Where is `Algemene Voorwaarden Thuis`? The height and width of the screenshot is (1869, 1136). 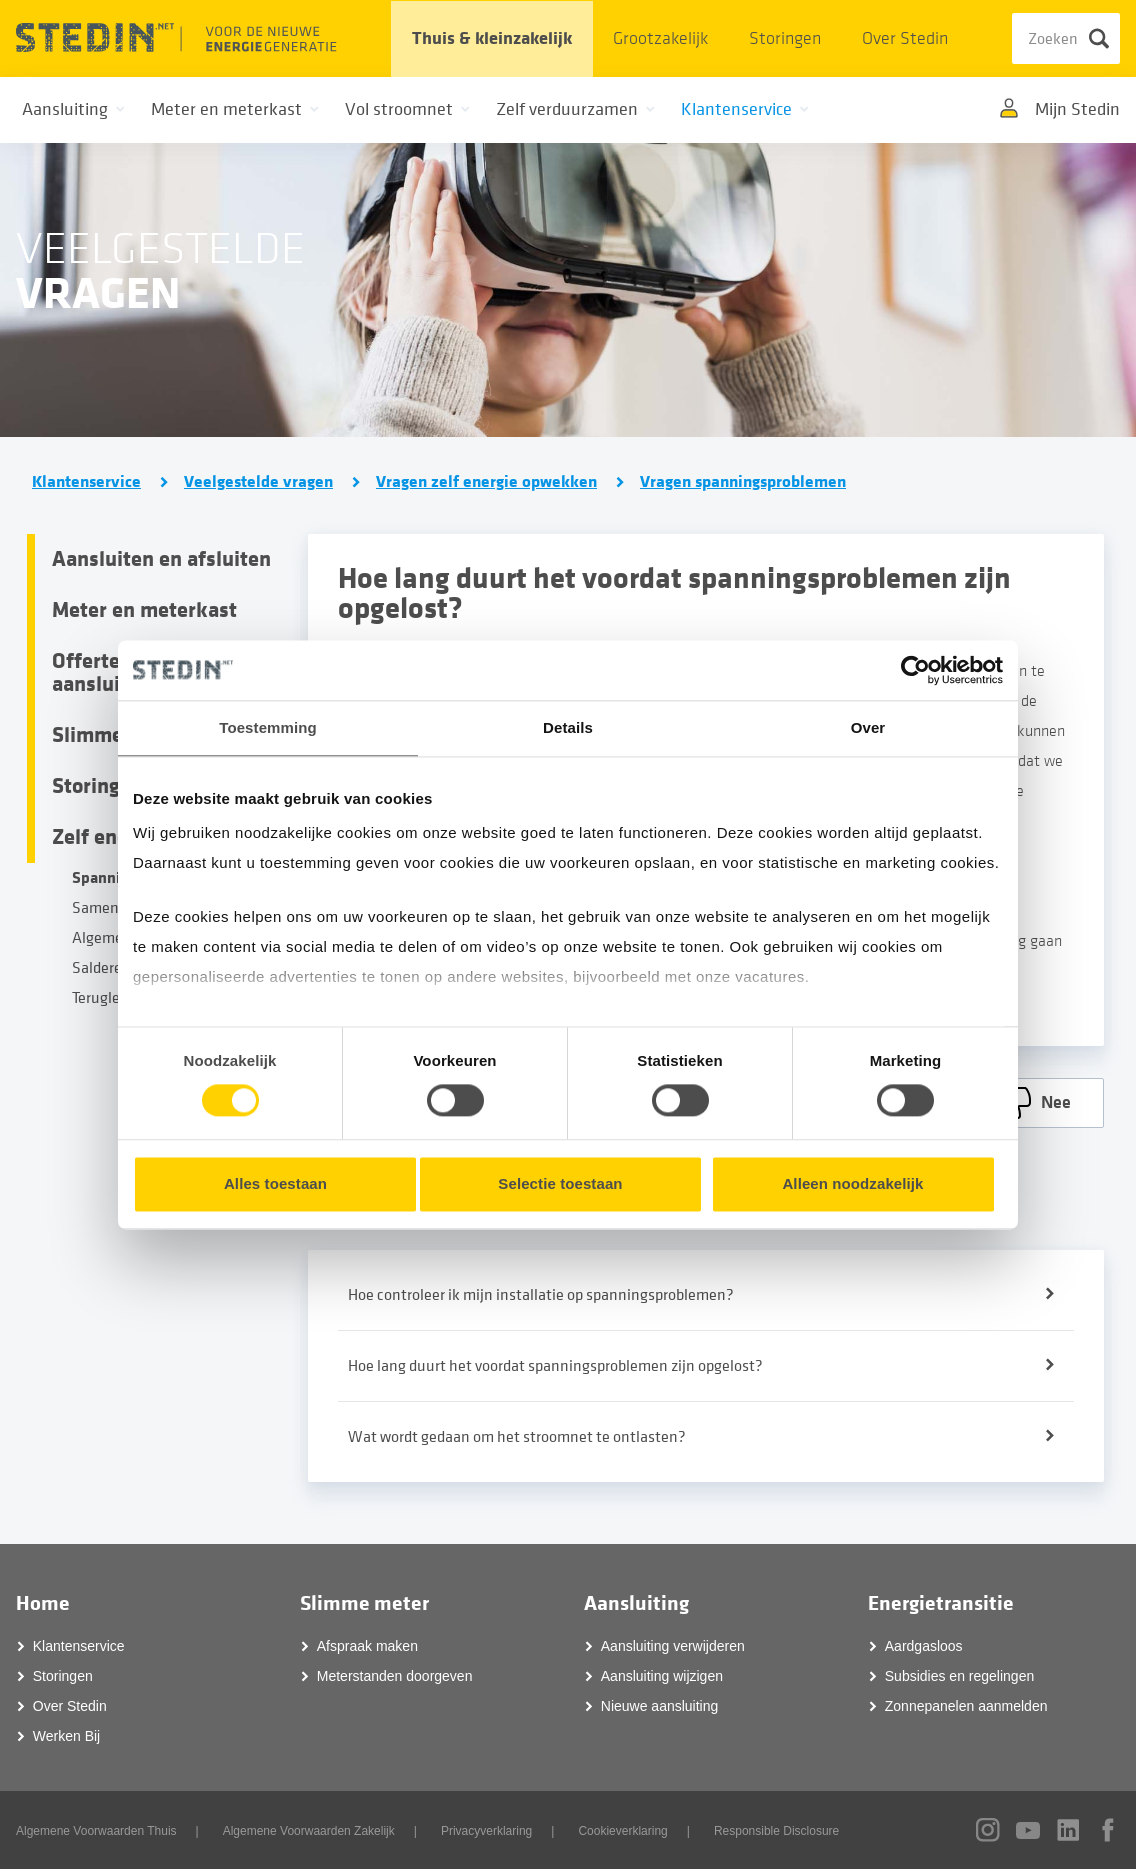
Algemene Voorwaarden Thuis is located at coordinates (96, 1831).